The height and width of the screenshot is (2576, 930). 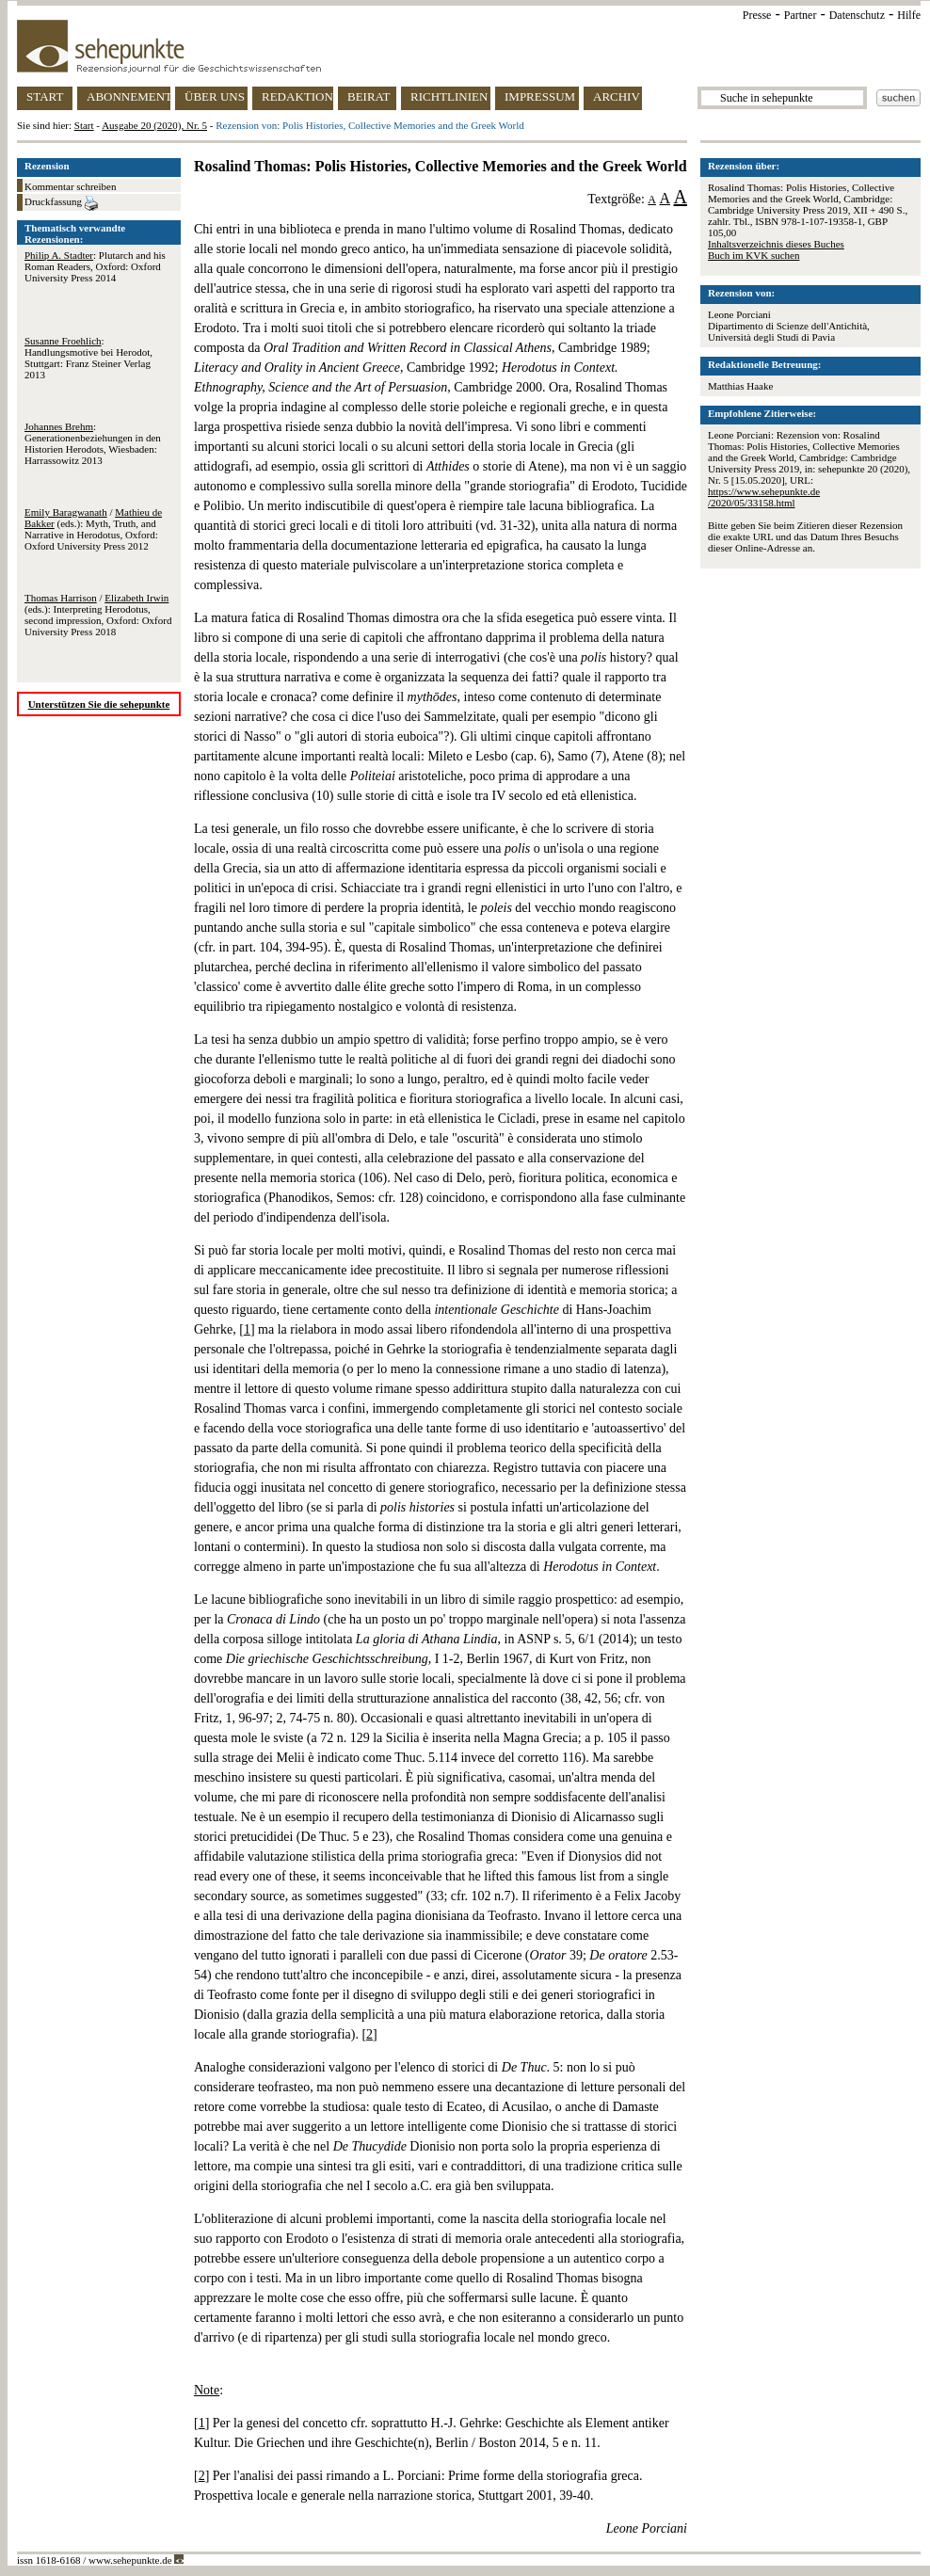 What do you see at coordinates (616, 96) in the screenshot?
I see `ARCHIV` at bounding box center [616, 96].